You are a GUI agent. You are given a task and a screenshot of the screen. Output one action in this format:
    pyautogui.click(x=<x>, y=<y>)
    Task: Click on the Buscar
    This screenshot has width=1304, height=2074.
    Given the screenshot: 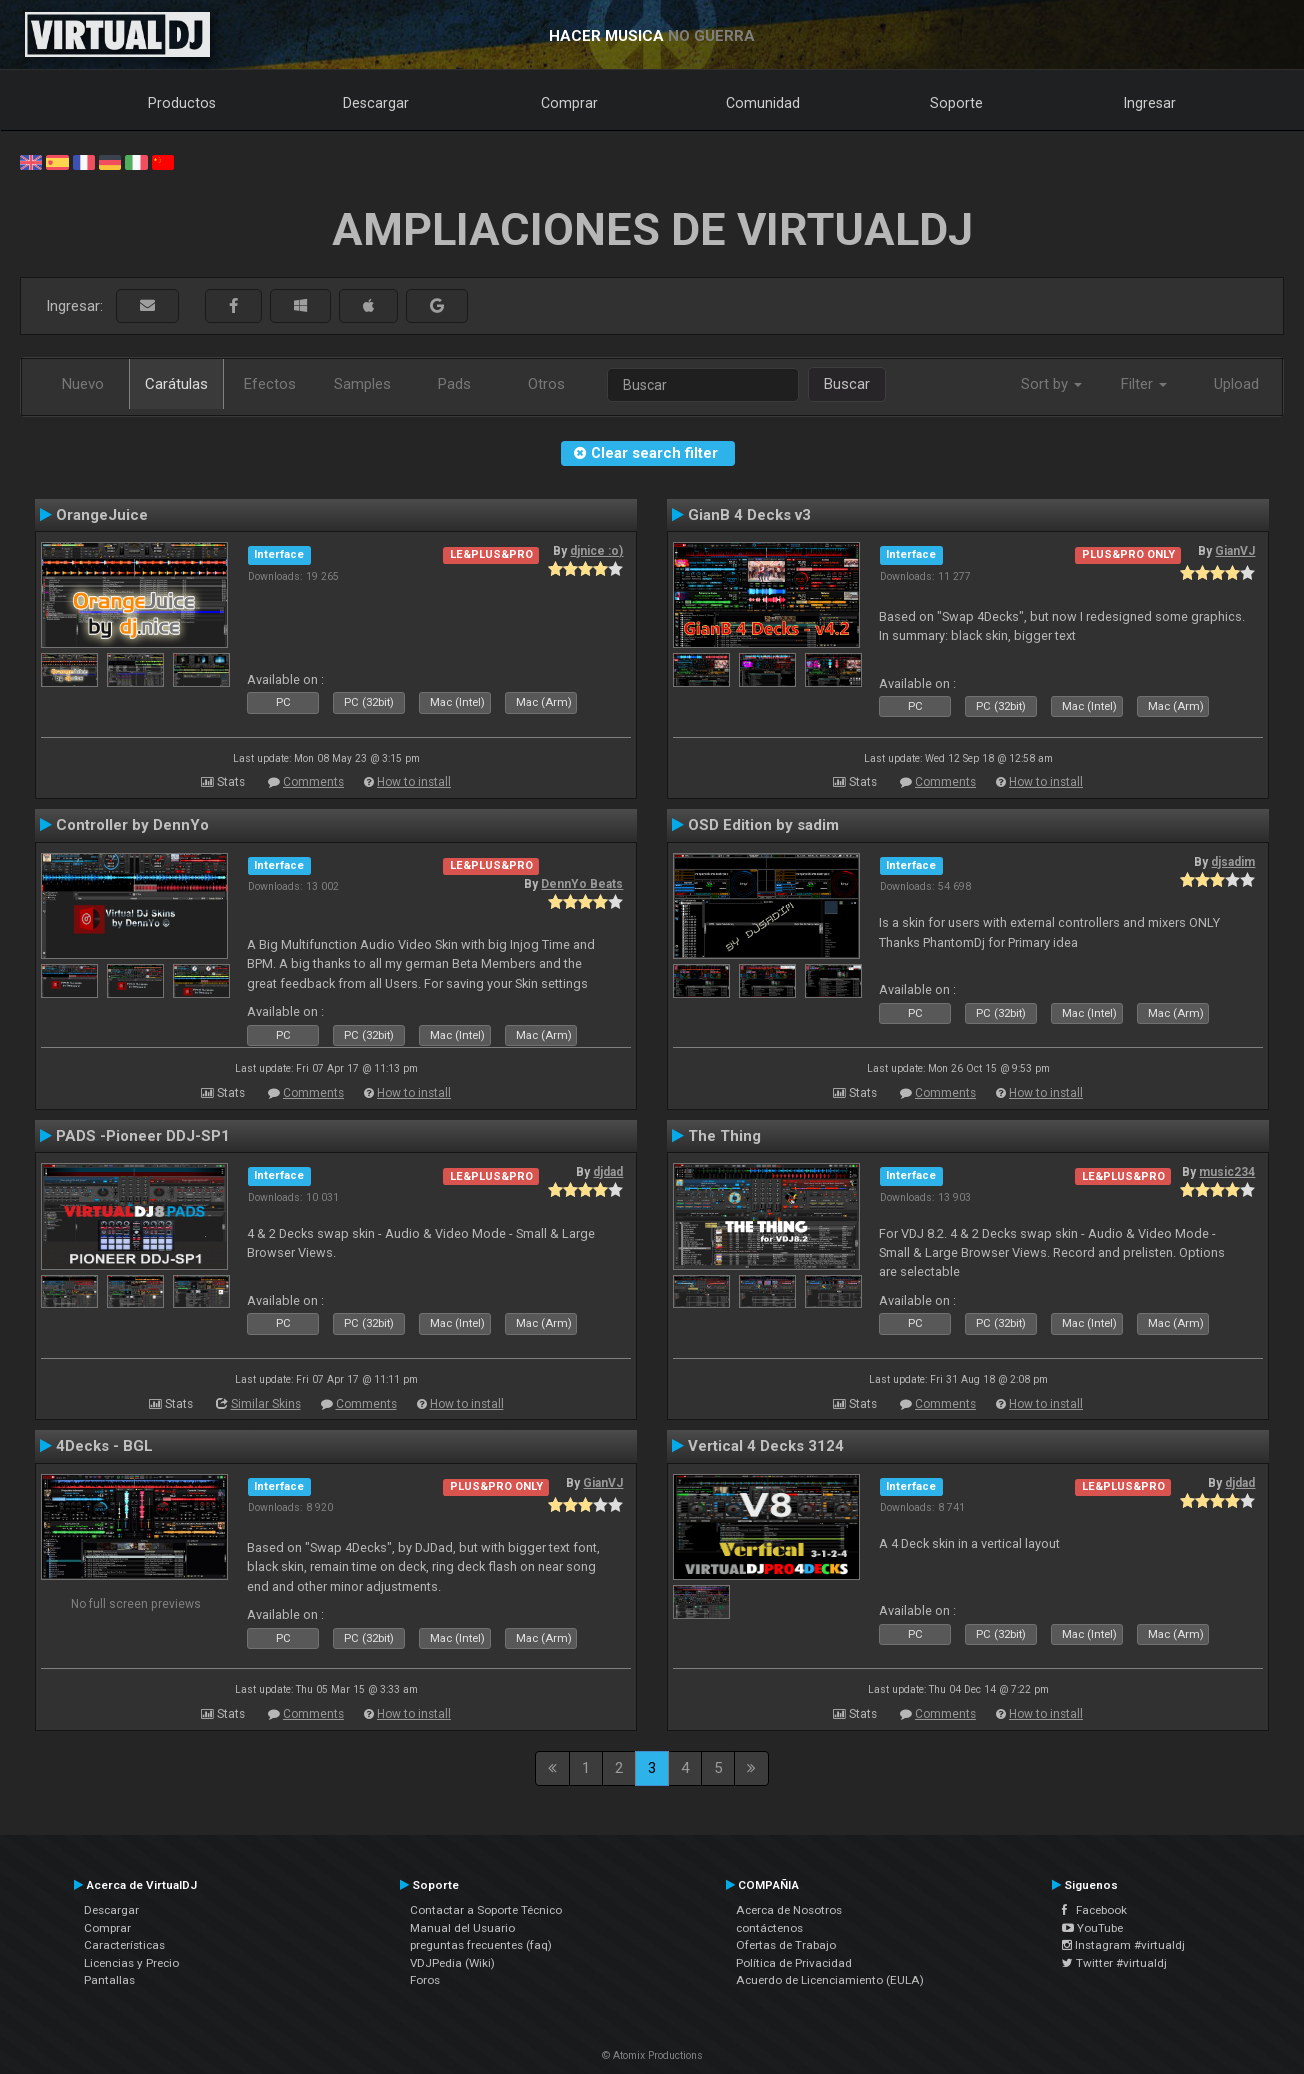 What is the action you would take?
    pyautogui.click(x=847, y=384)
    